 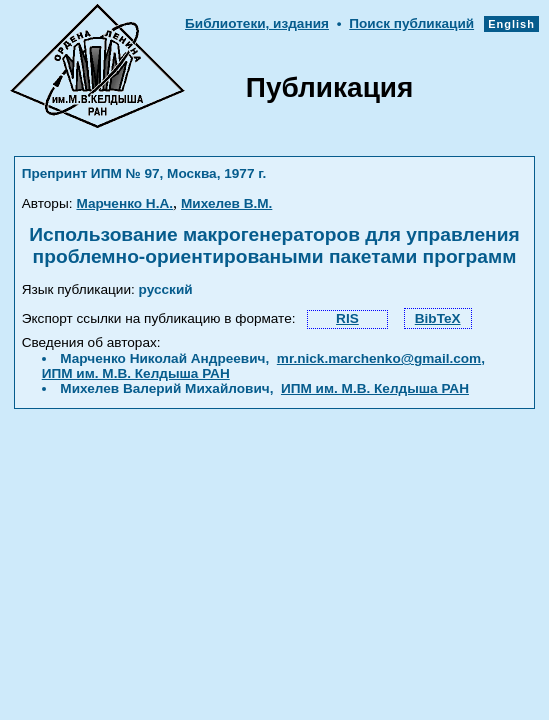 I want to click on BibTeX, so click(x=438, y=318).